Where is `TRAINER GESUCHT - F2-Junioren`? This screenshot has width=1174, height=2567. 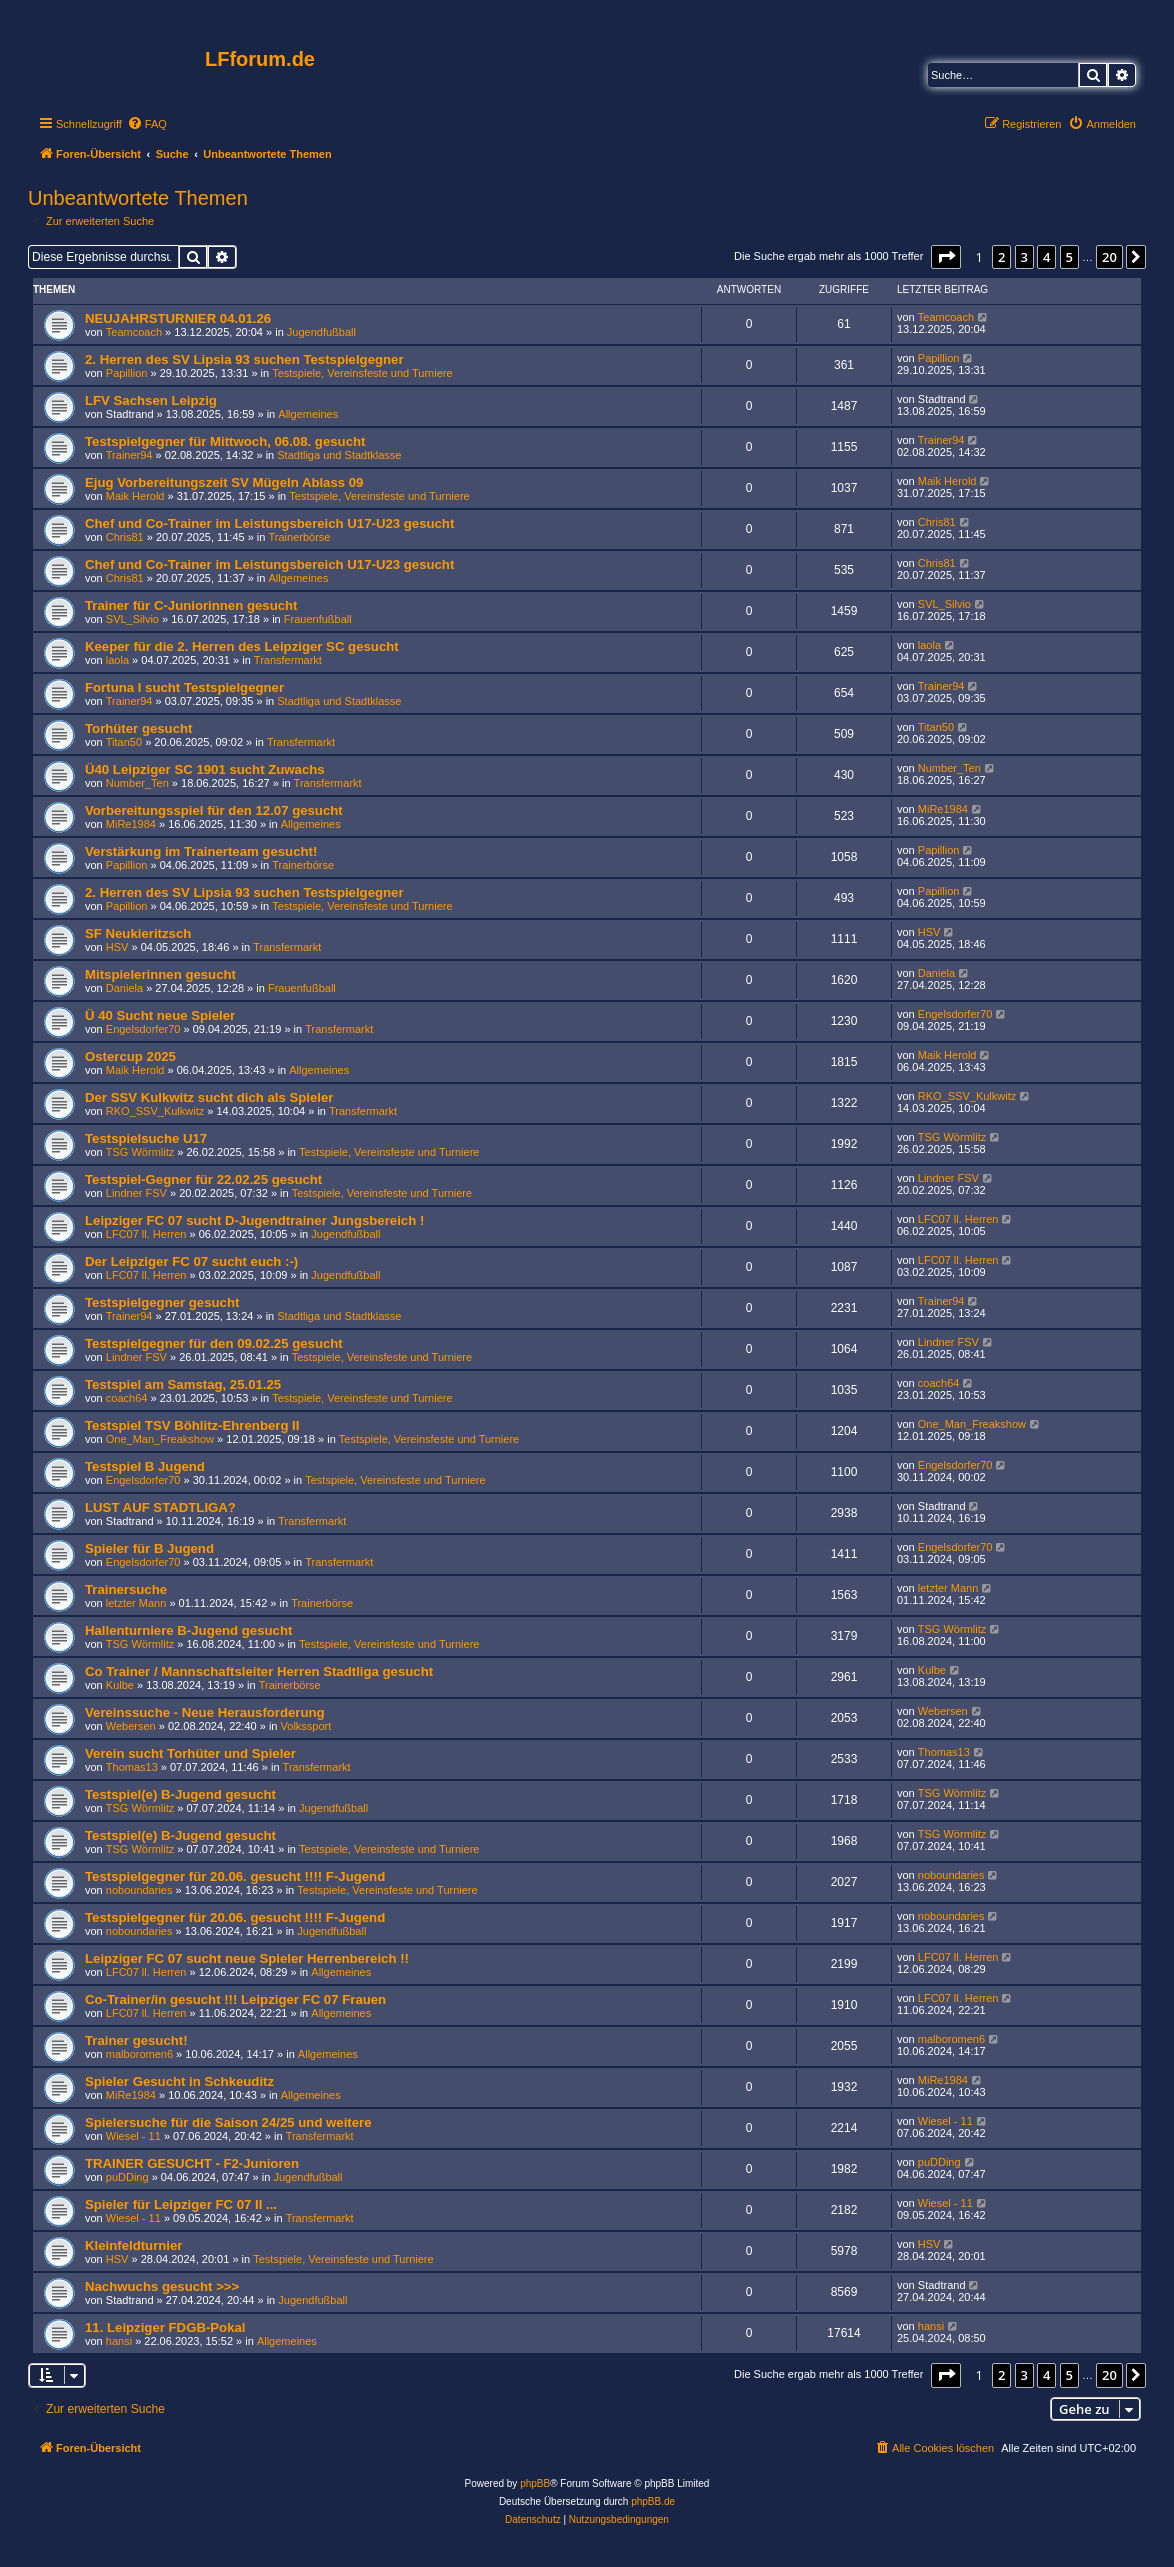 TRAINER GESUCHT - F2-Junioren is located at coordinates (192, 2163).